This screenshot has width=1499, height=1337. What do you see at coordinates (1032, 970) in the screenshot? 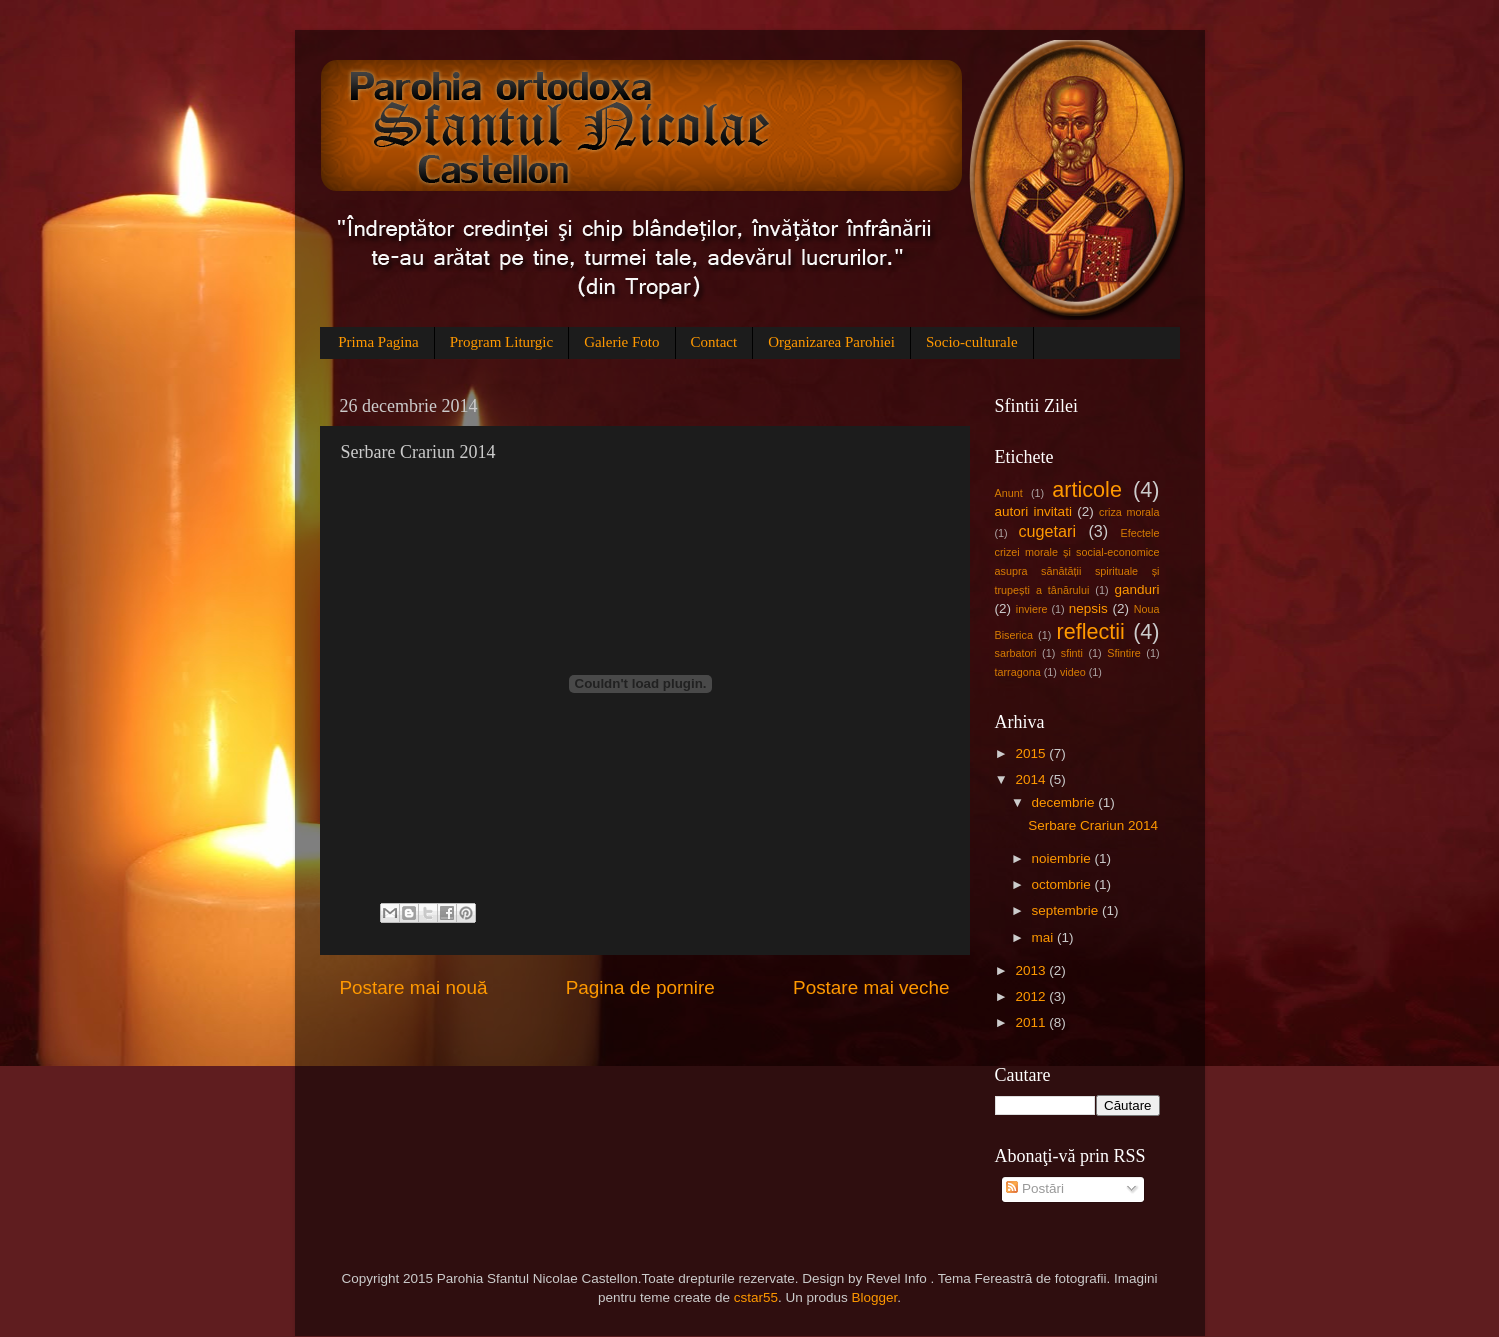
I see `2013` at bounding box center [1032, 970].